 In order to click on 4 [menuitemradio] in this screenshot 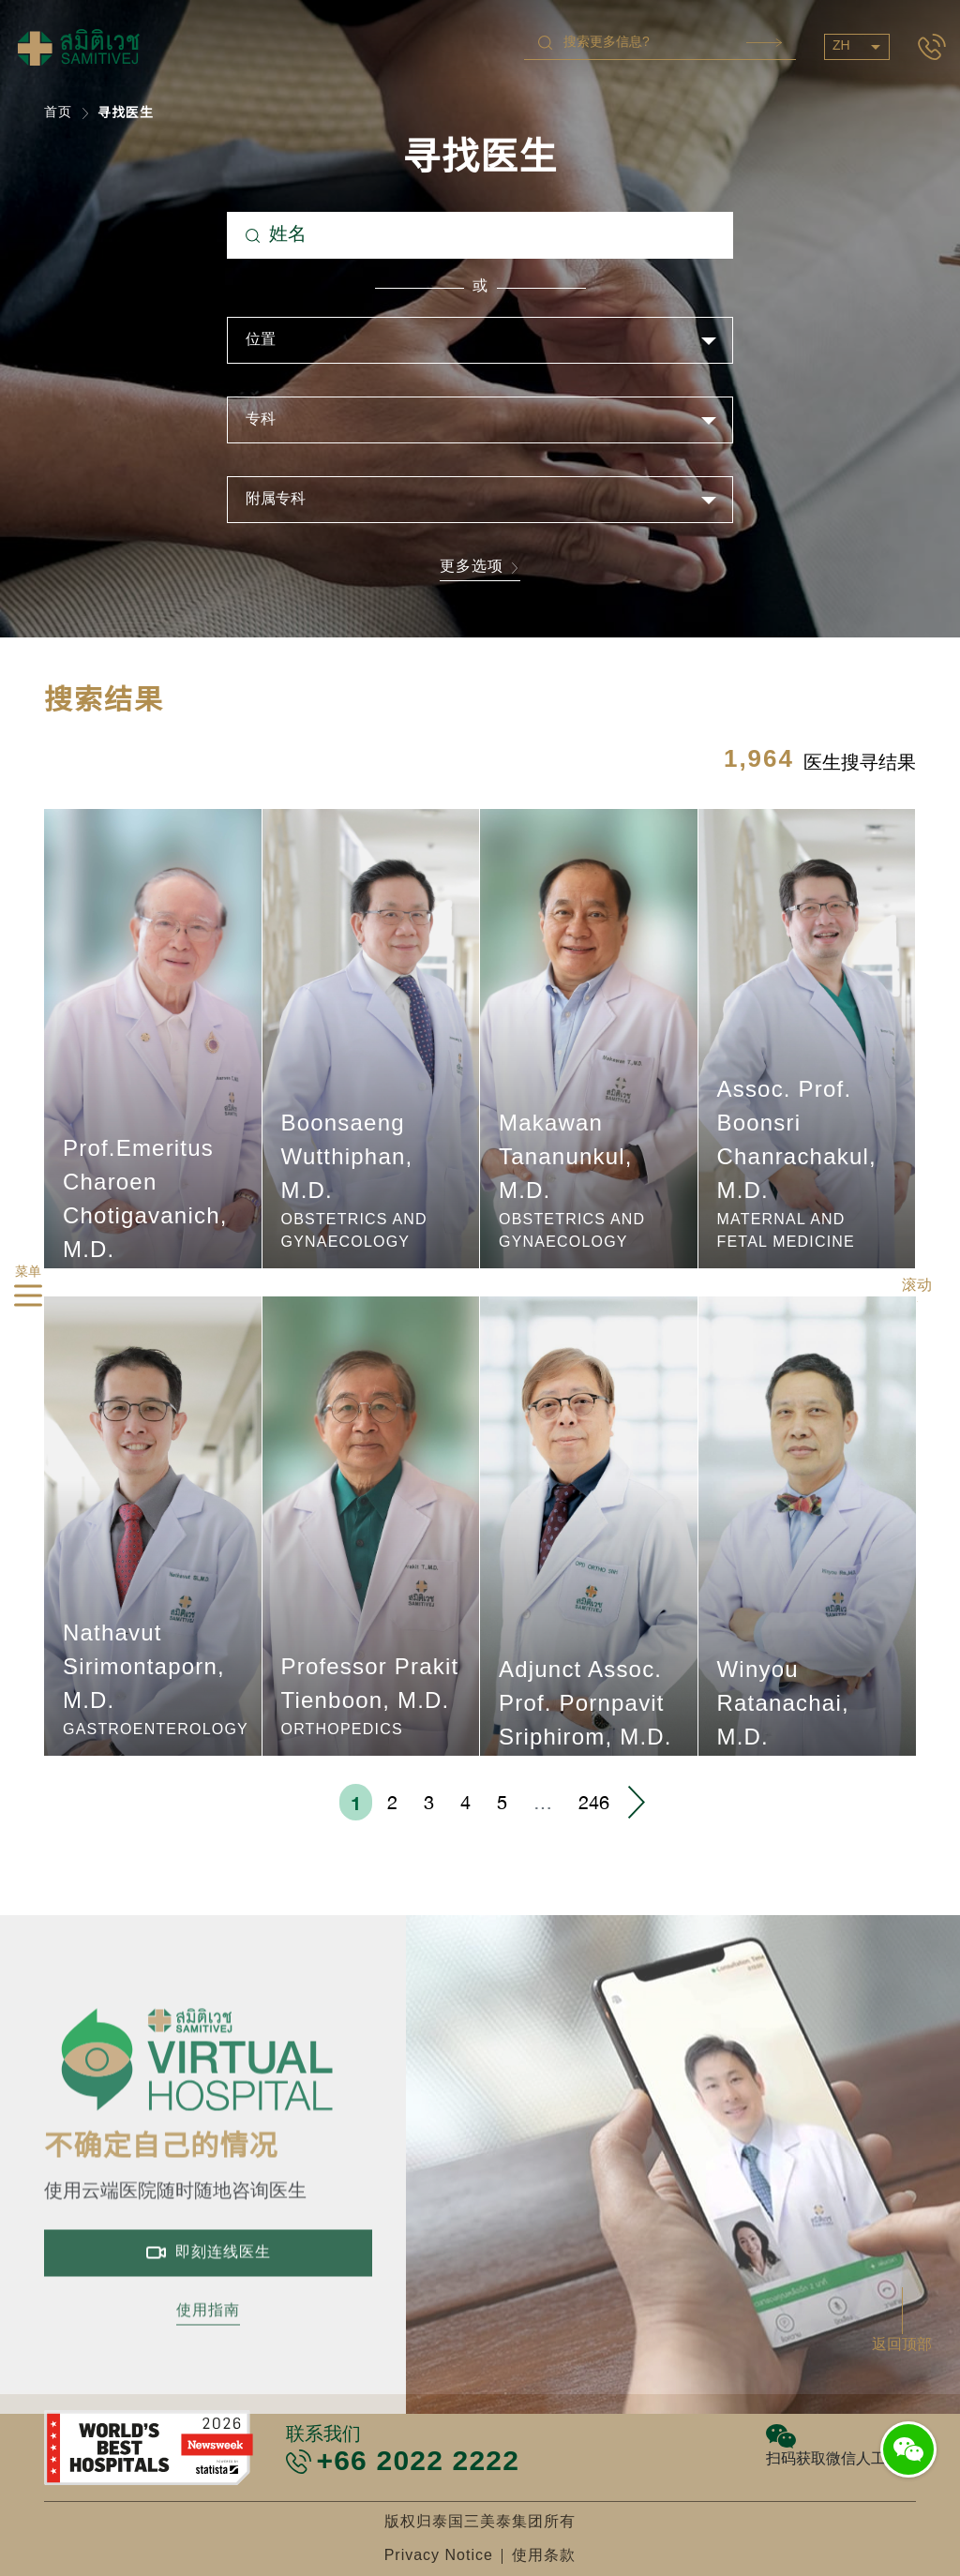, I will do `click(465, 1802)`.